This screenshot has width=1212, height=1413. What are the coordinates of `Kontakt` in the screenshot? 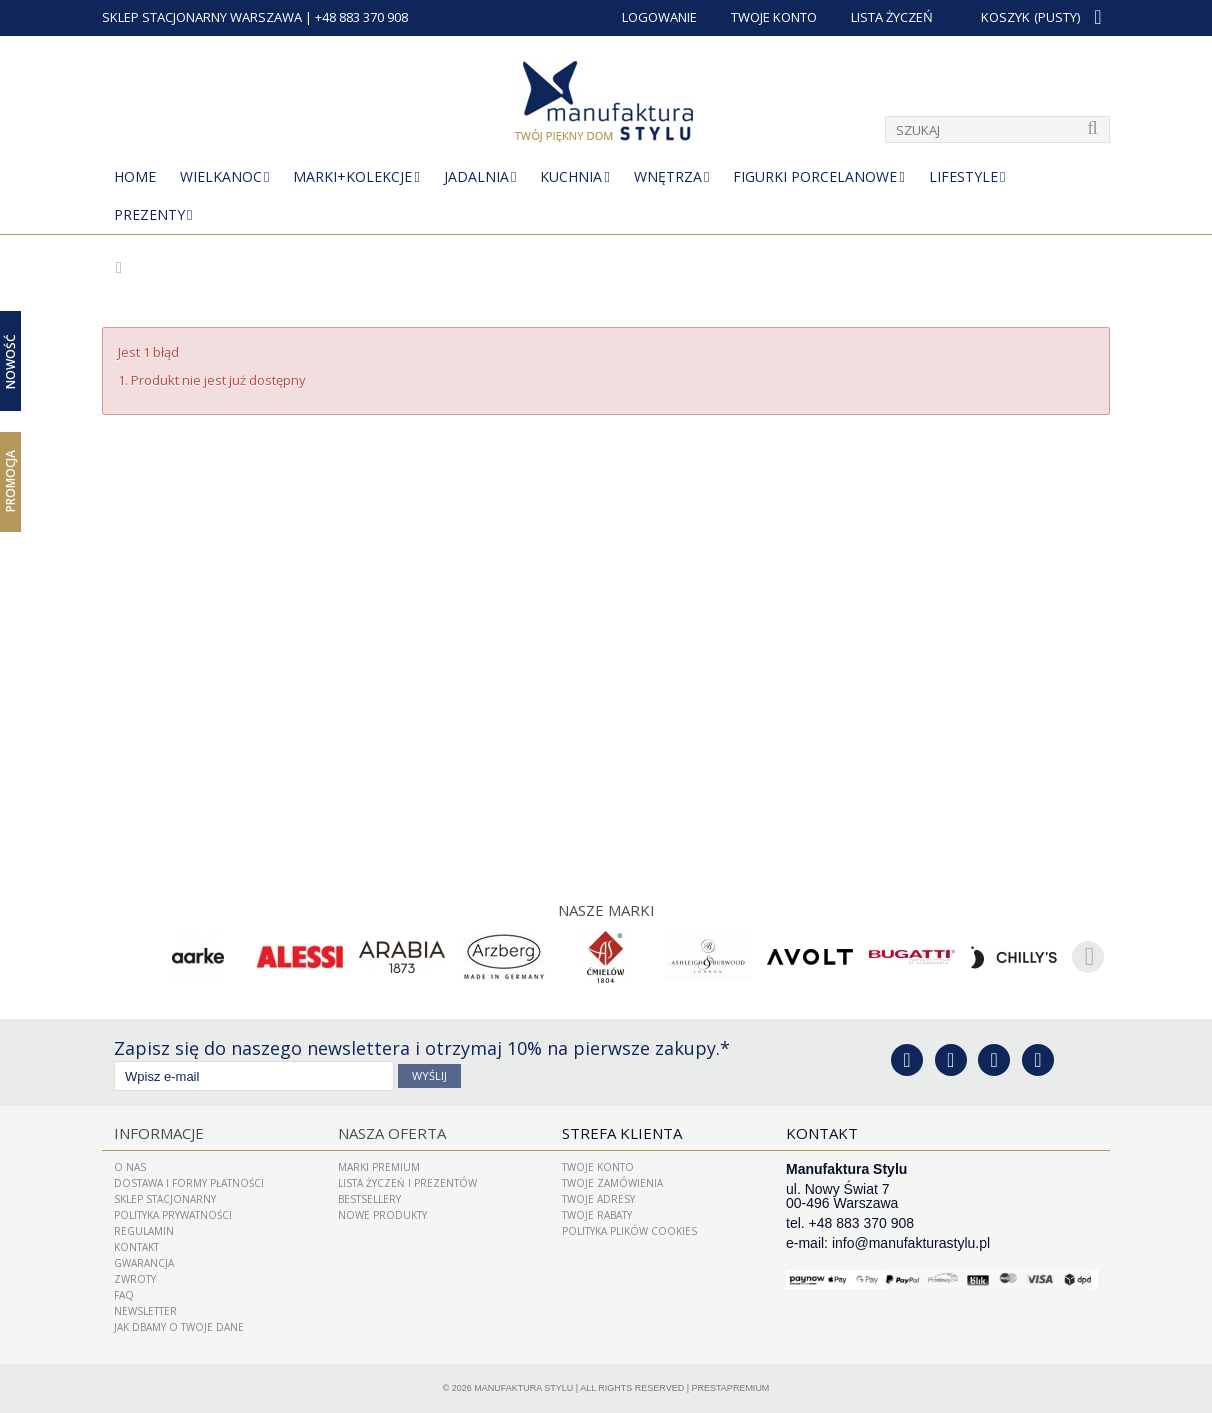 It's located at (136, 1247).